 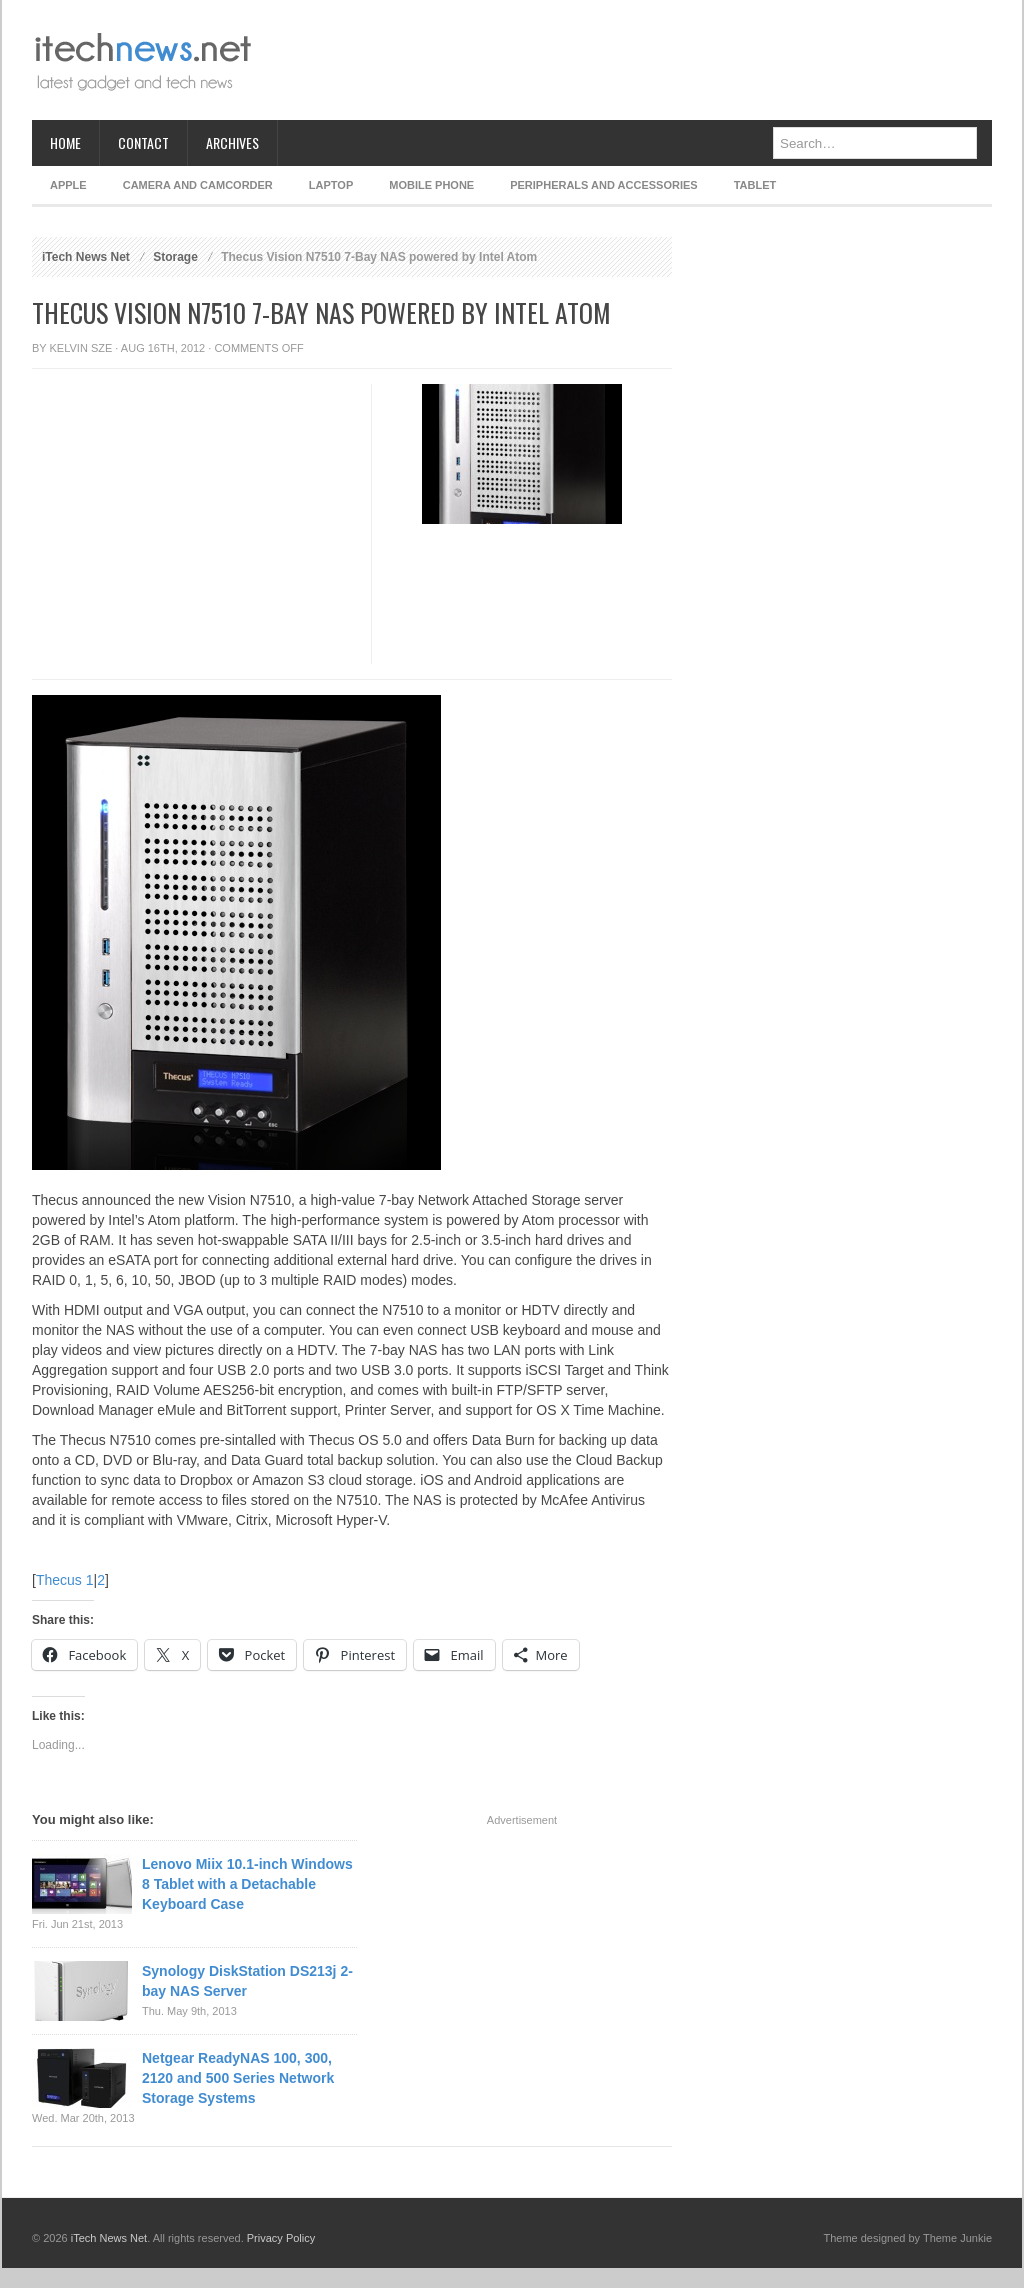 I want to click on Apple, so click(x=68, y=185).